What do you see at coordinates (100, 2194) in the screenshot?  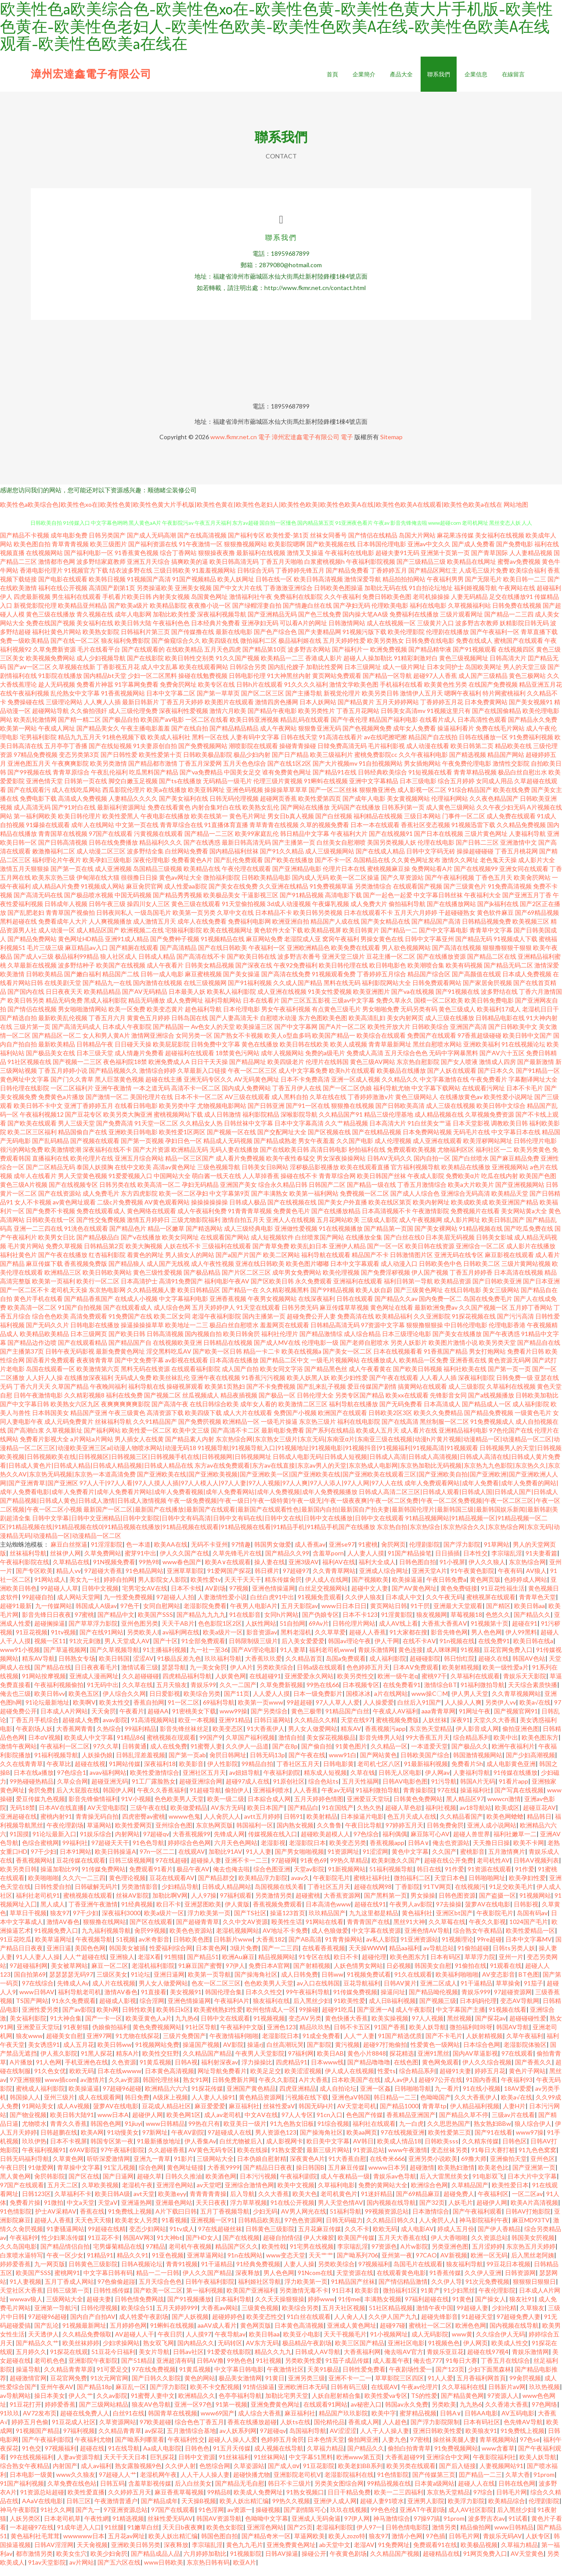 I see `久草欧美视频` at bounding box center [100, 2194].